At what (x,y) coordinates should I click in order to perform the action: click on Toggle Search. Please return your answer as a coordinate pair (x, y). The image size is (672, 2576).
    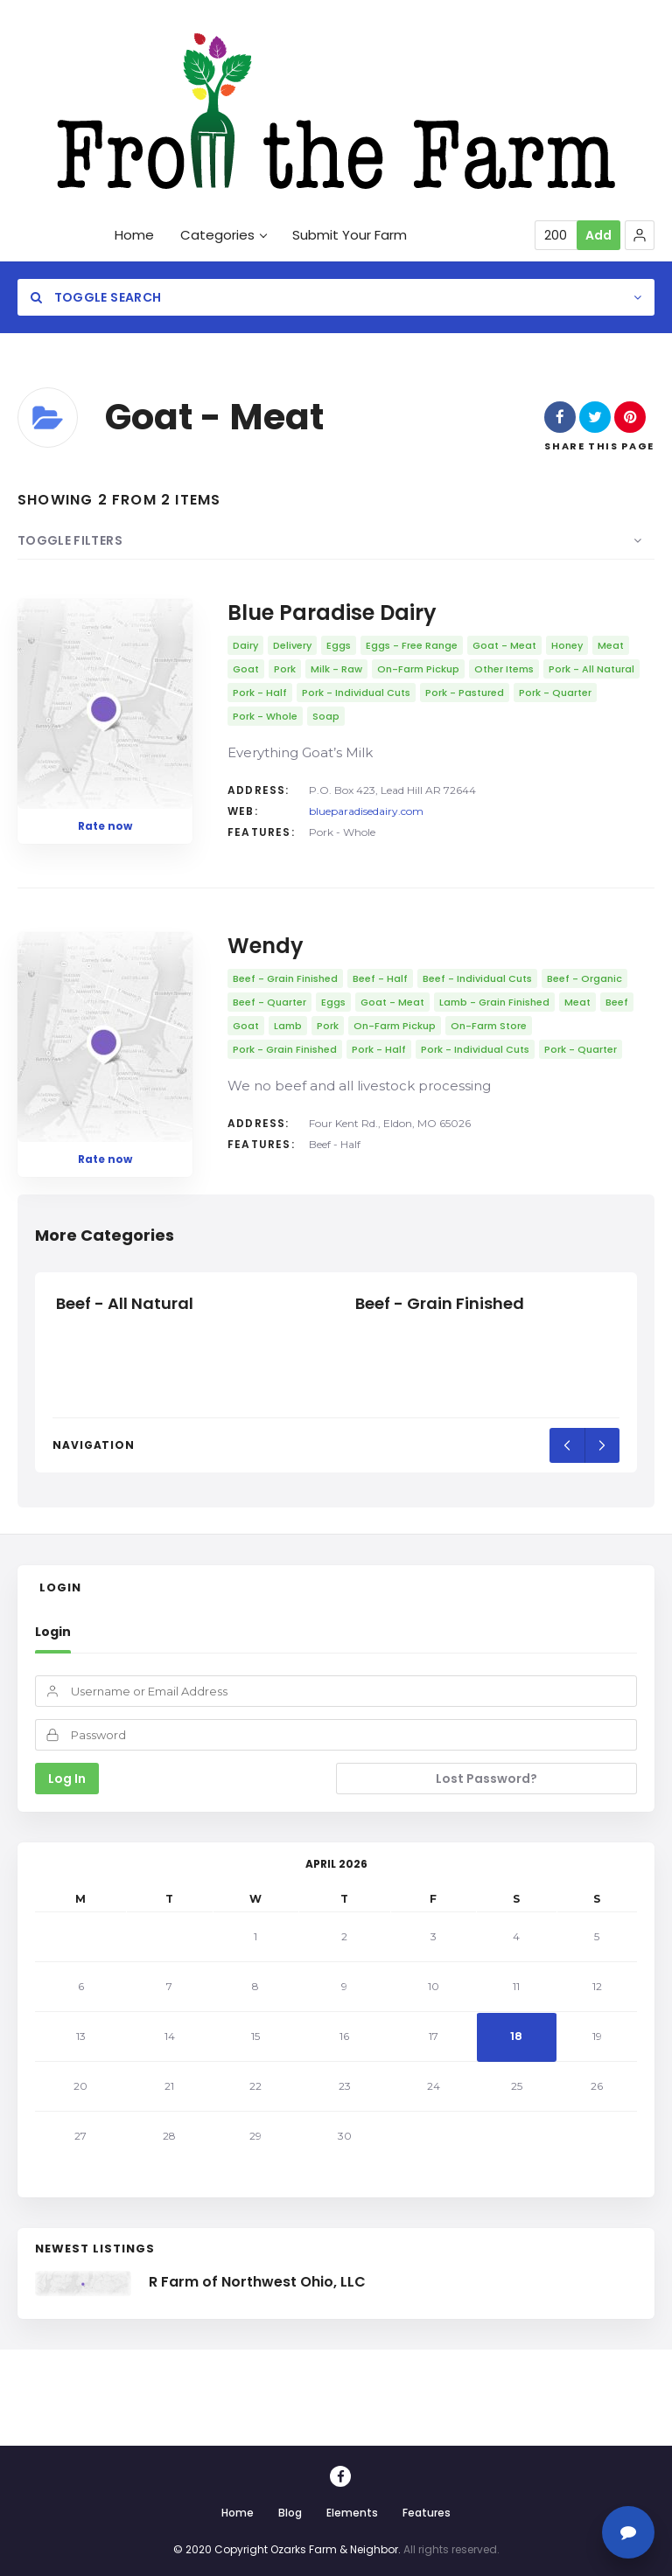
    Looking at the image, I should click on (96, 297).